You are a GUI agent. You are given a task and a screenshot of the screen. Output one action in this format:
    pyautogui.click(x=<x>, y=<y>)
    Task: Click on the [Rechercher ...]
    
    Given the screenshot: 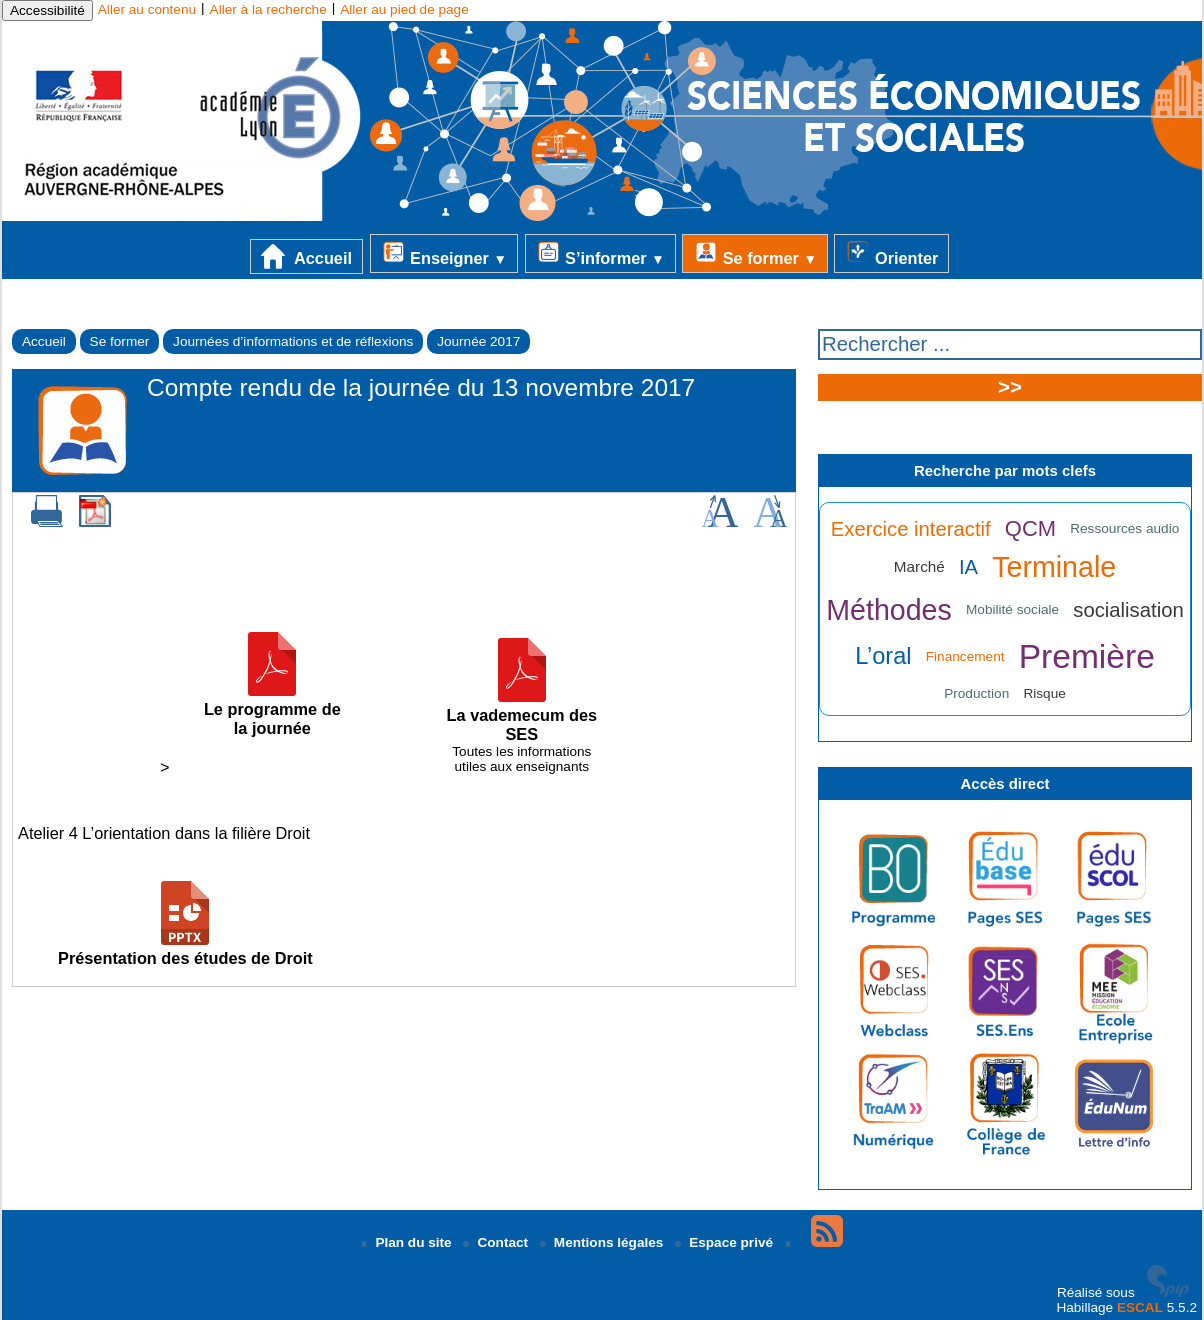 What is the action you would take?
    pyautogui.click(x=1010, y=344)
    